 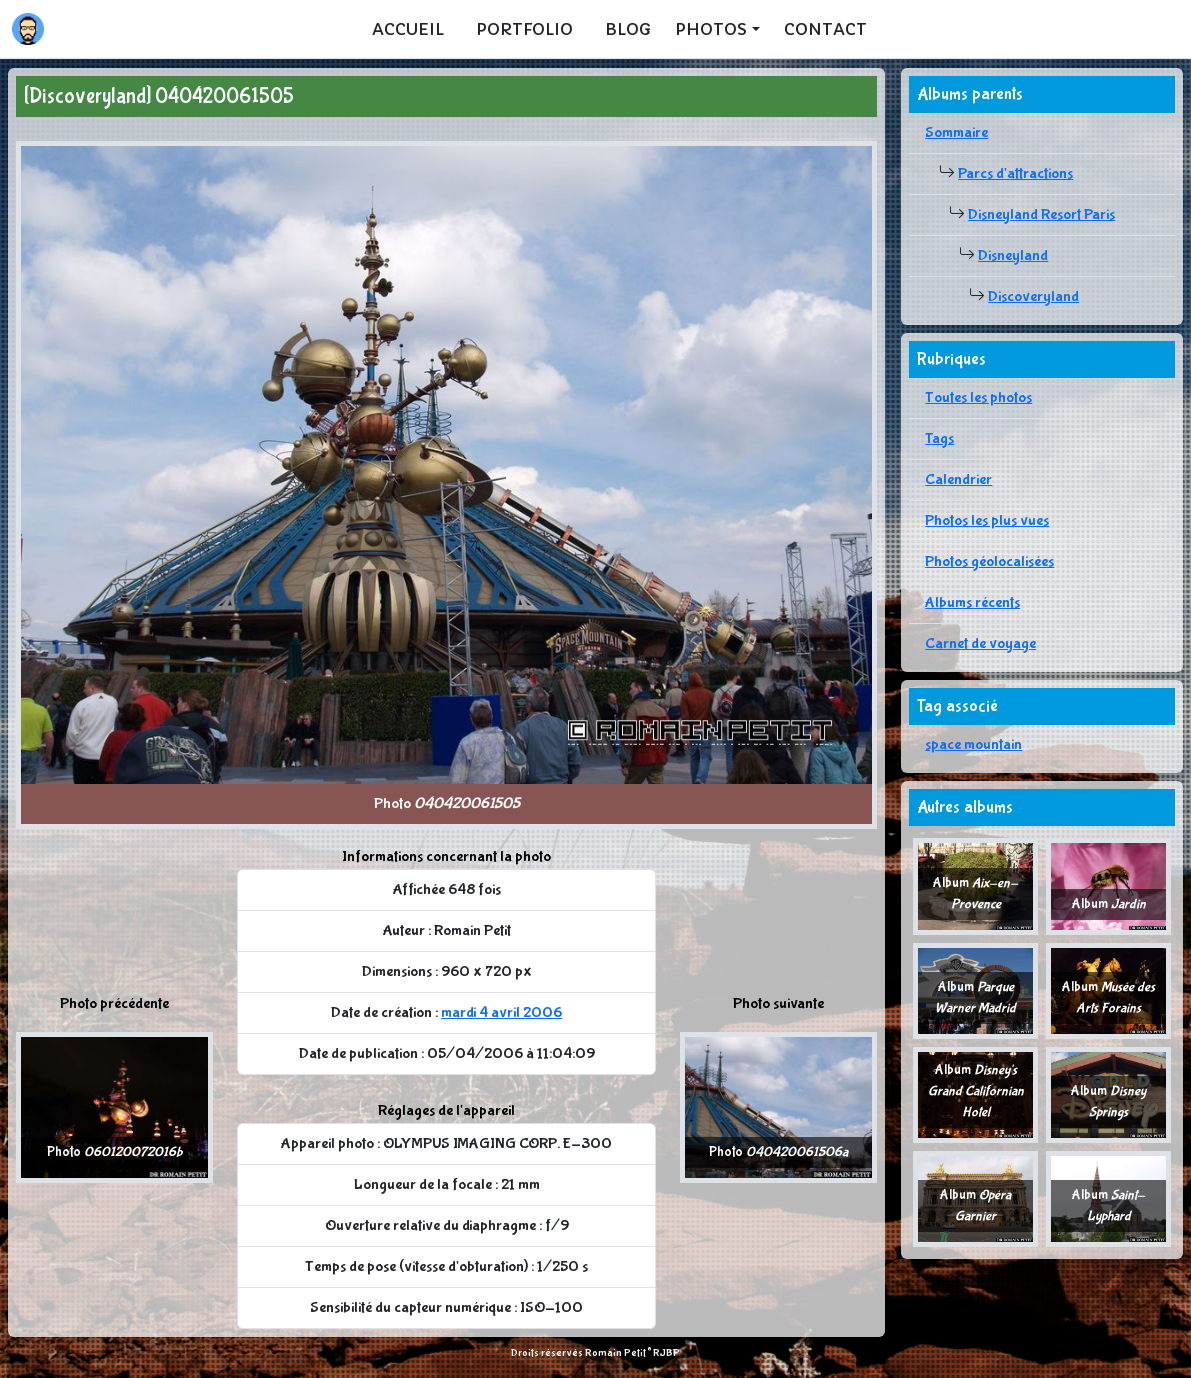 I want to click on Toutes les photos, so click(x=978, y=397).